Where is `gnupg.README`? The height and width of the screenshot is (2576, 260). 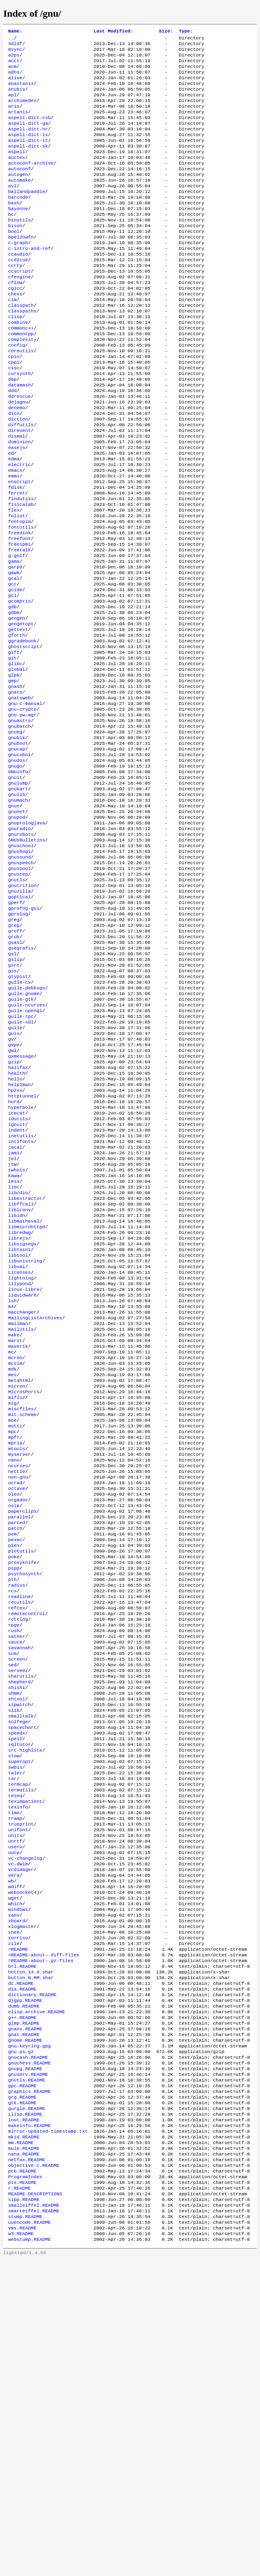 gnupg.README is located at coordinates (25, 2360).